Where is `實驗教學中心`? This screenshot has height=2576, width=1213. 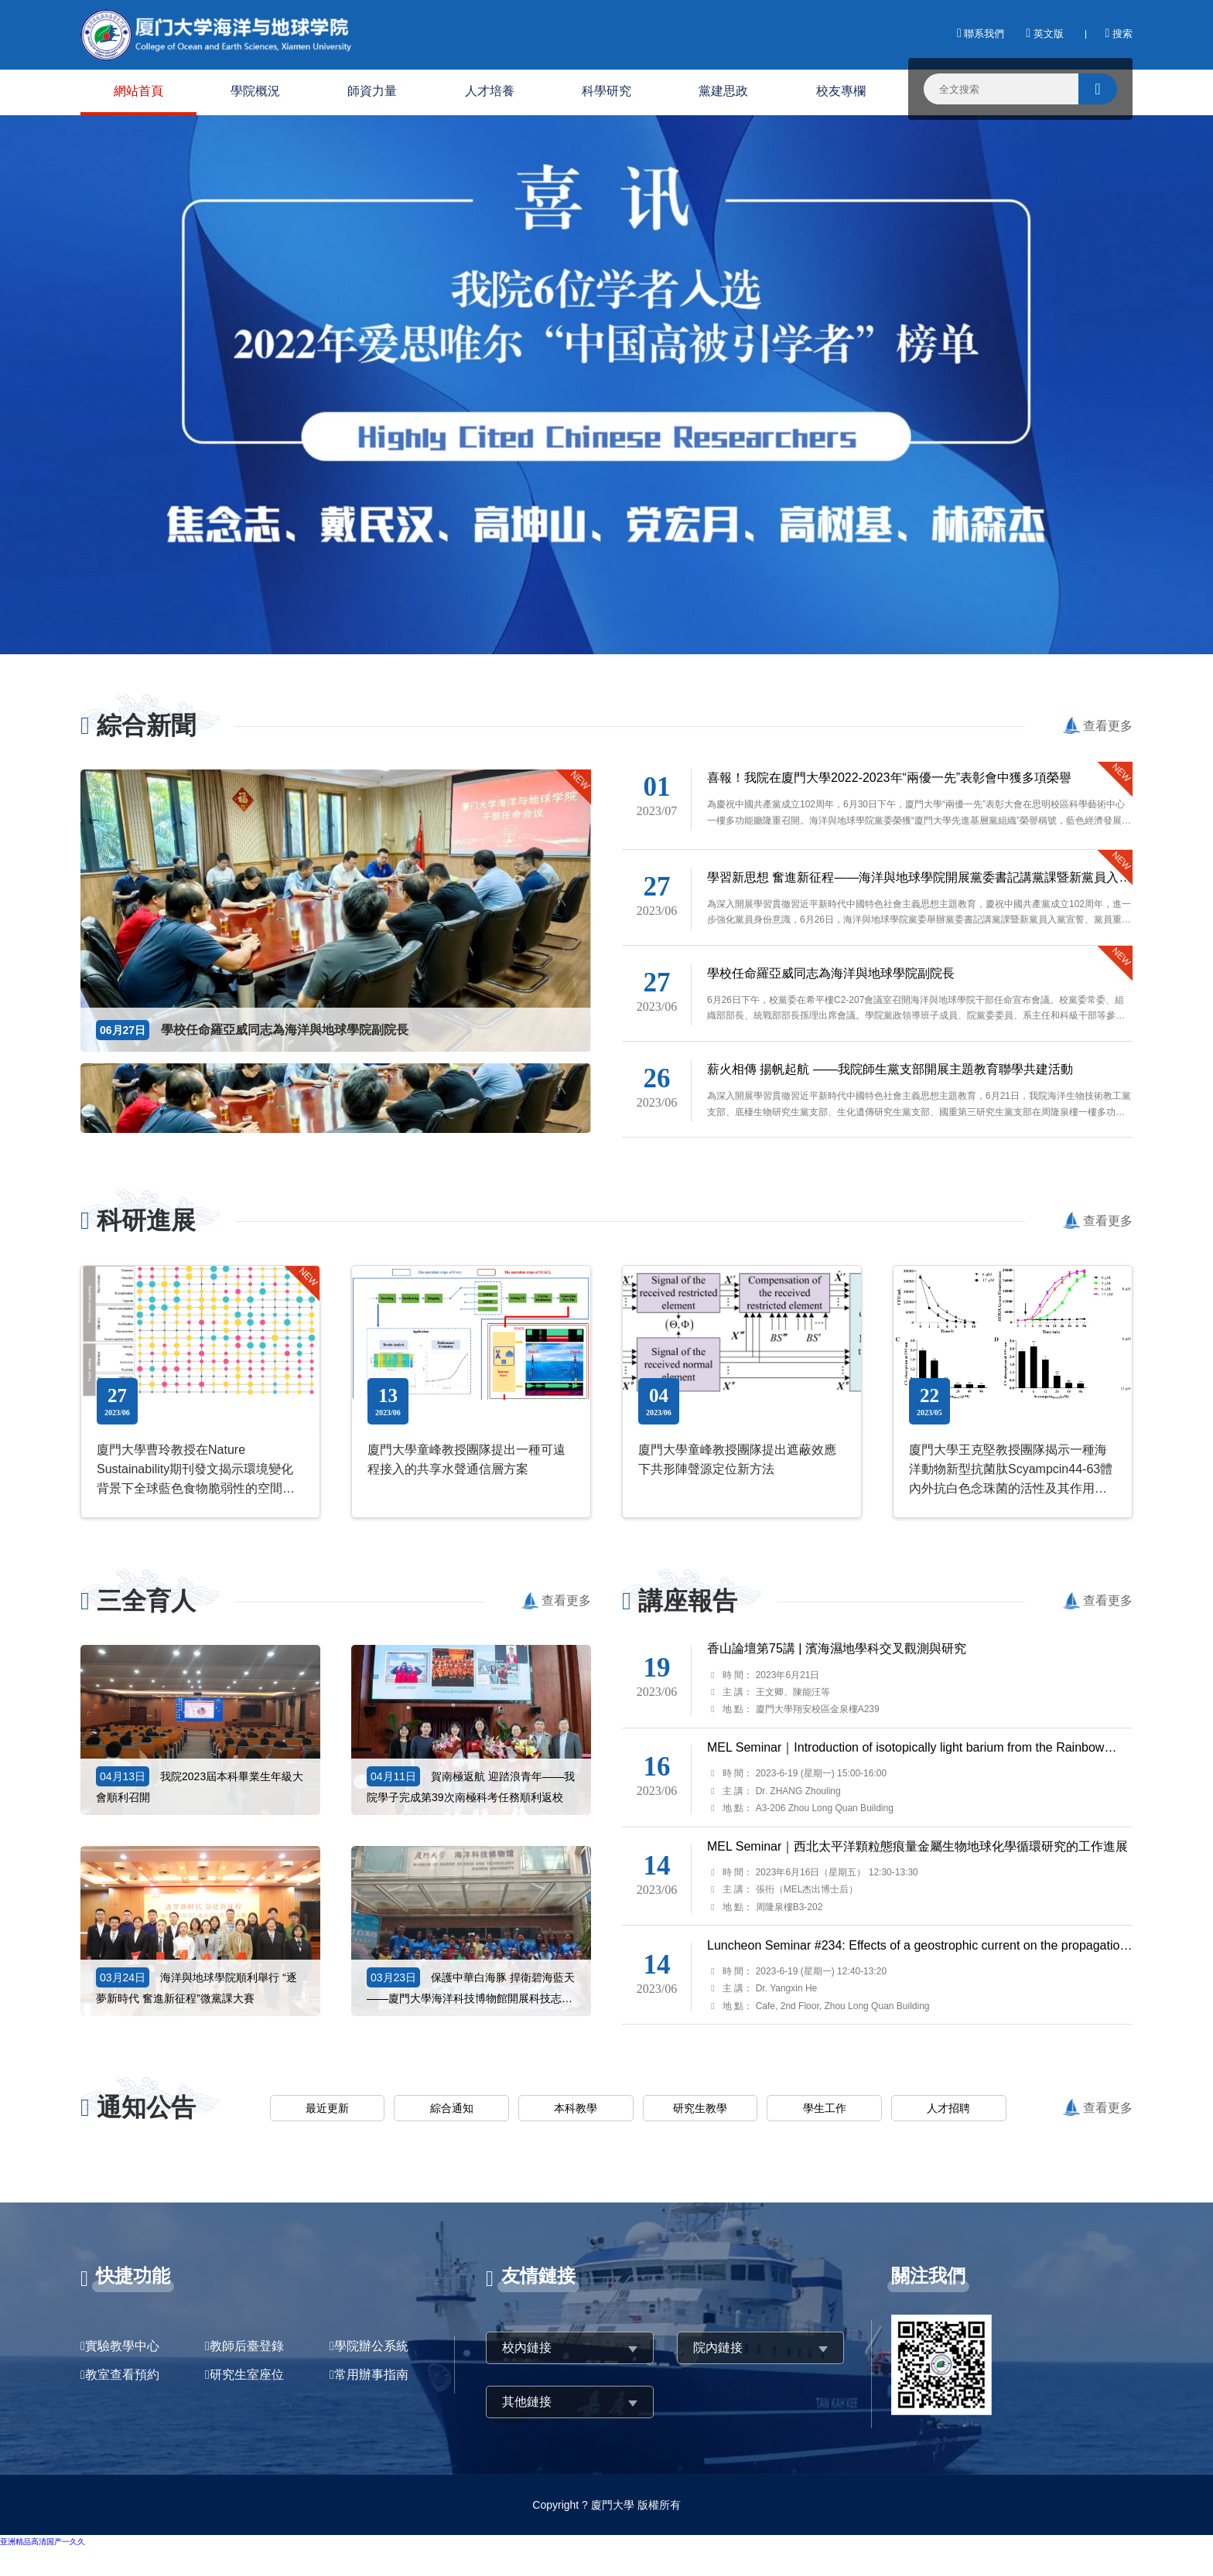
實驗教學中心 is located at coordinates (122, 2346).